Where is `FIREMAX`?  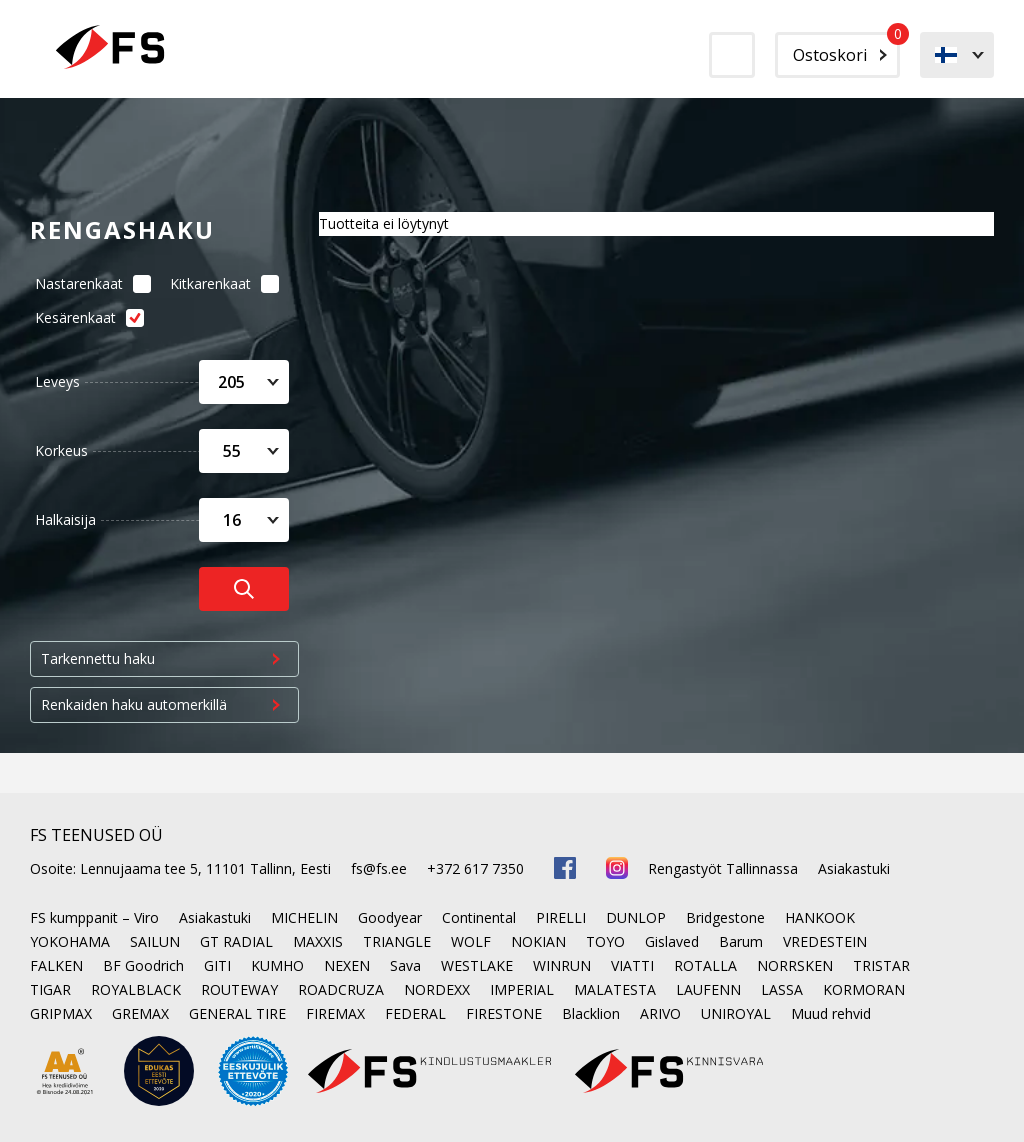 FIREMAX is located at coordinates (335, 1013).